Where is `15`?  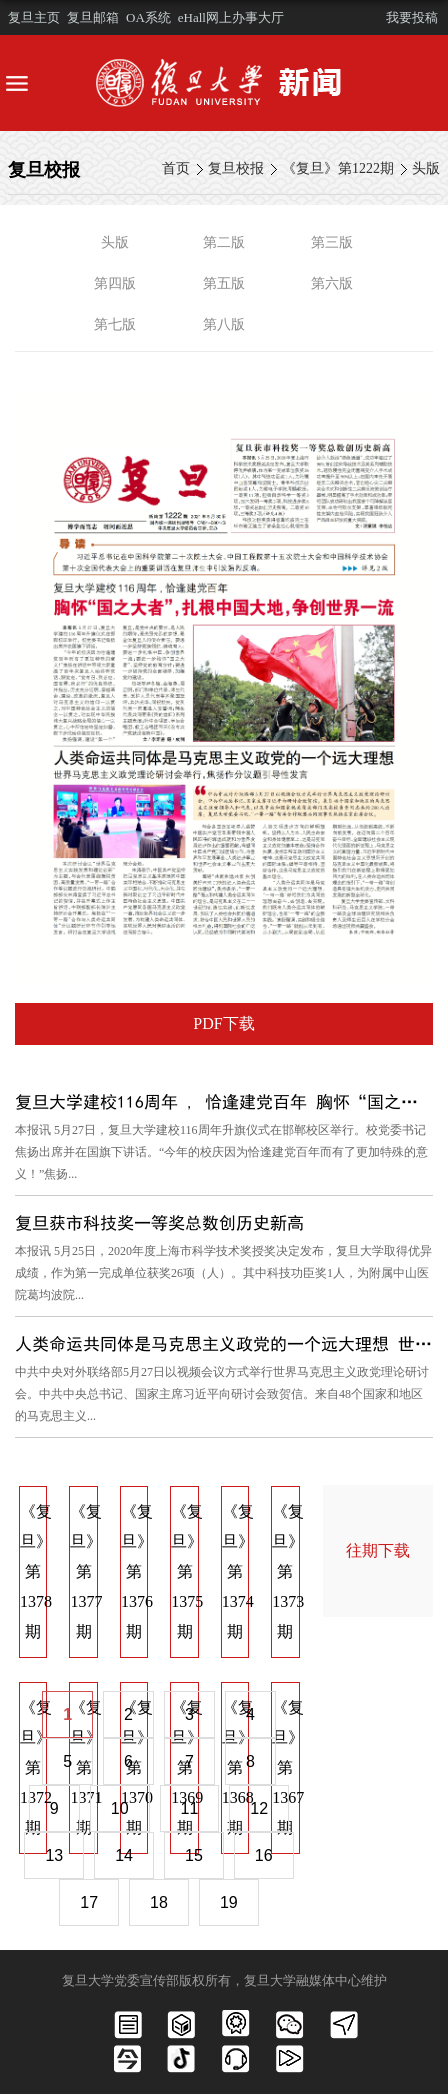
15 is located at coordinates (194, 1855).